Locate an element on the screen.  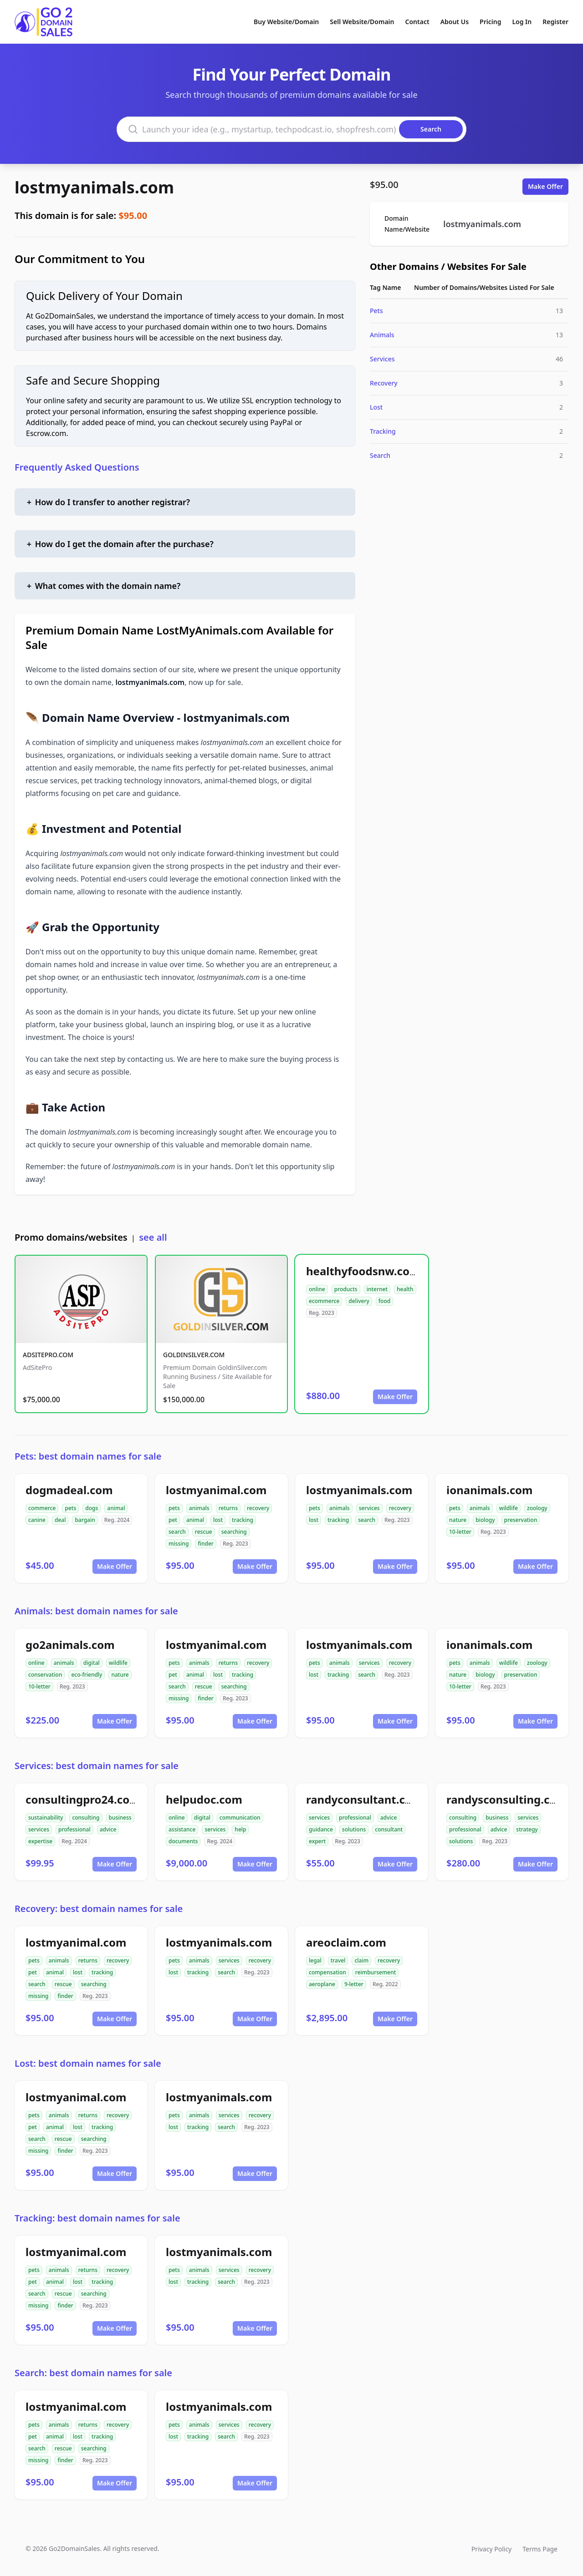
Search is located at coordinates (380, 455).